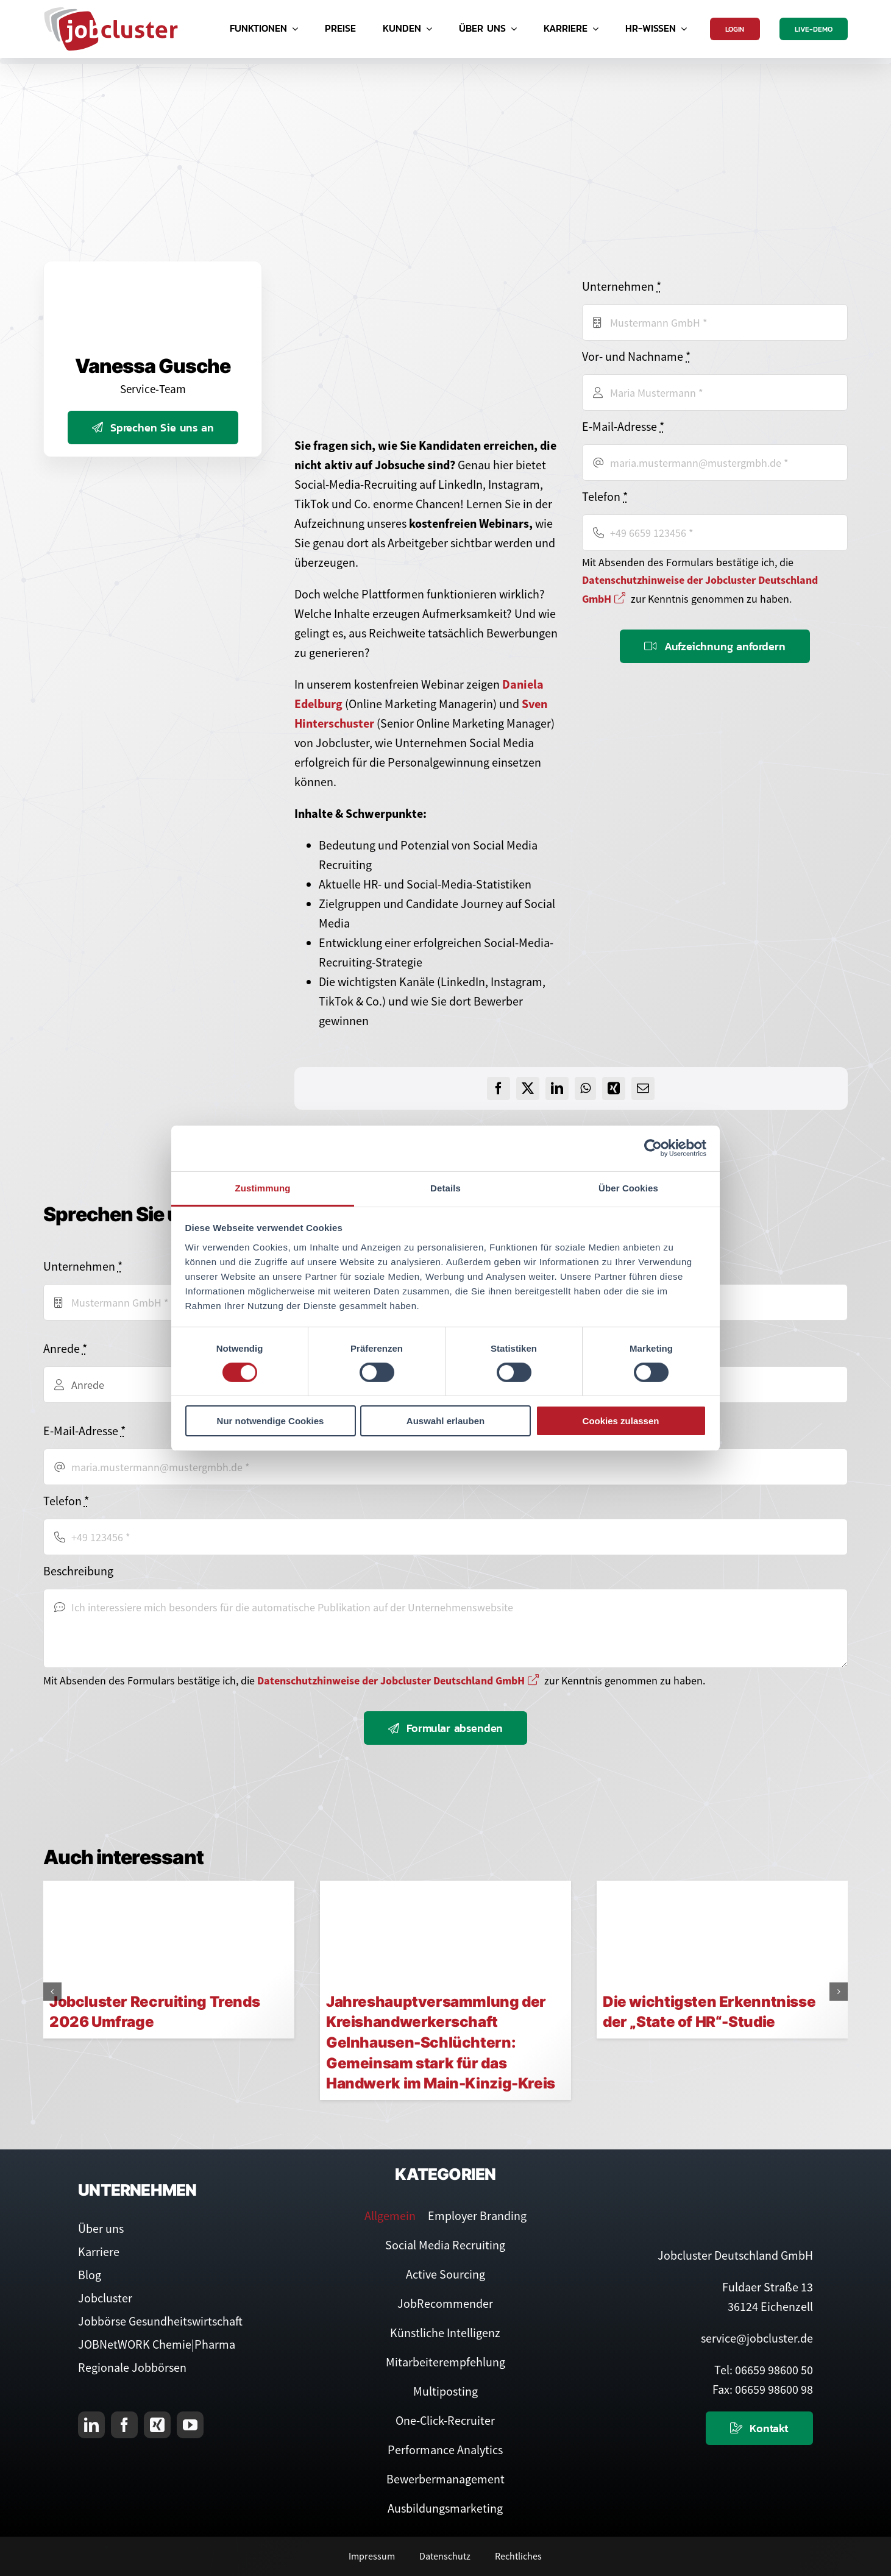 The height and width of the screenshot is (2576, 891). I want to click on [Xing], so click(613, 1088).